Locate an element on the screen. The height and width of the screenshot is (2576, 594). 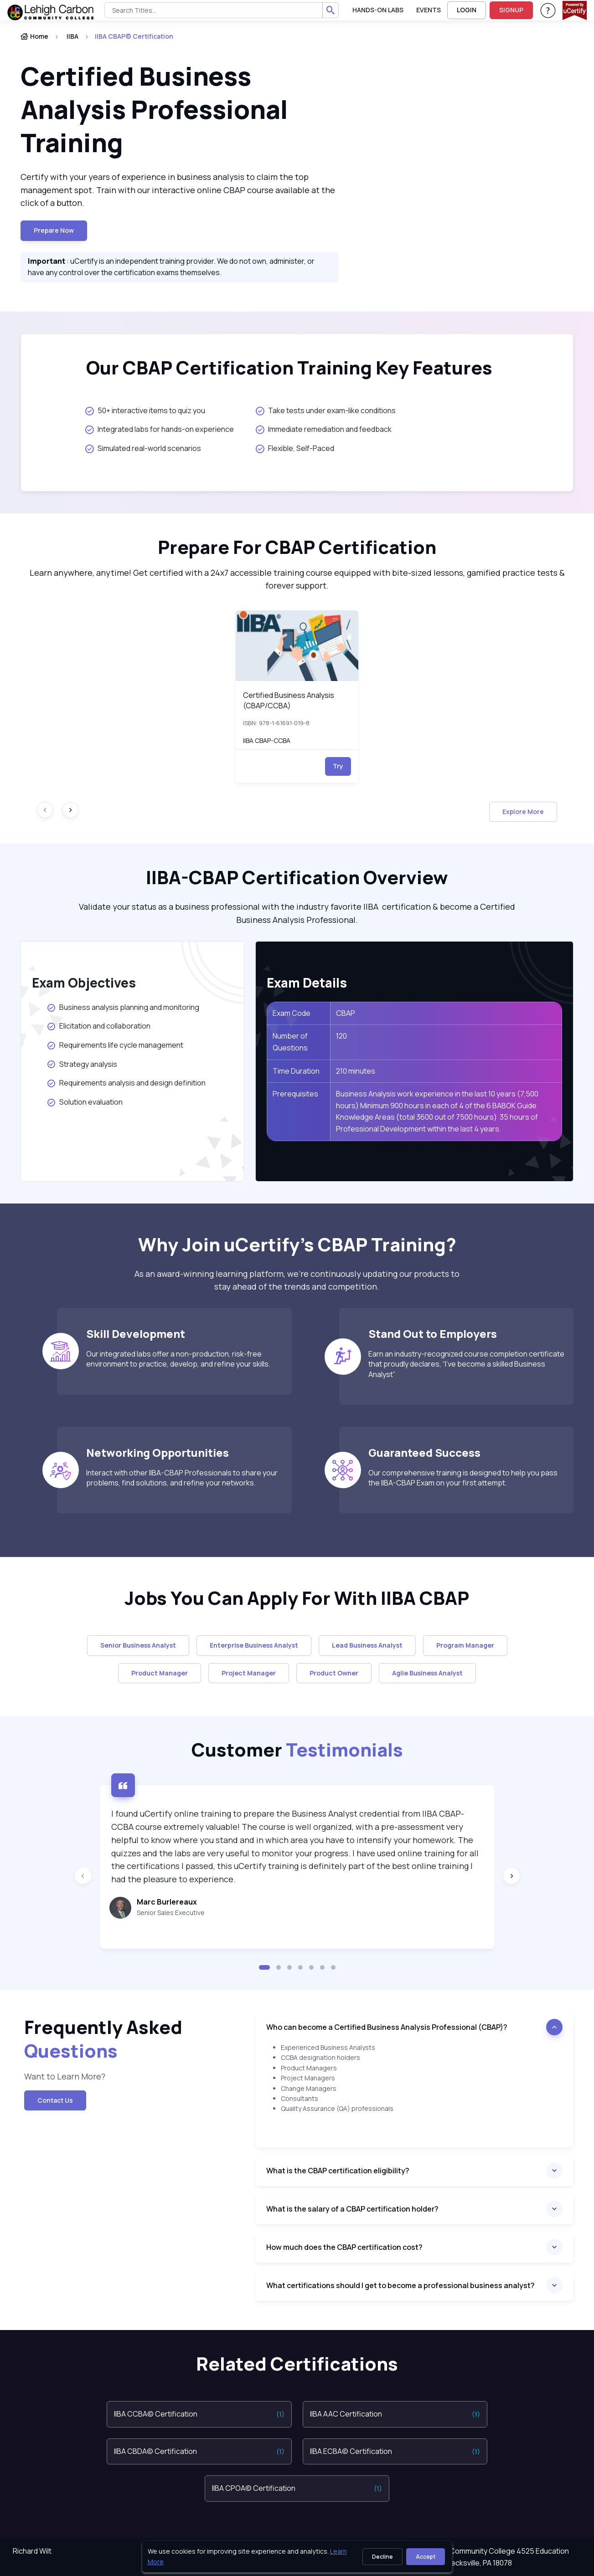
Requirements life cycle management is located at coordinates (114, 1045).